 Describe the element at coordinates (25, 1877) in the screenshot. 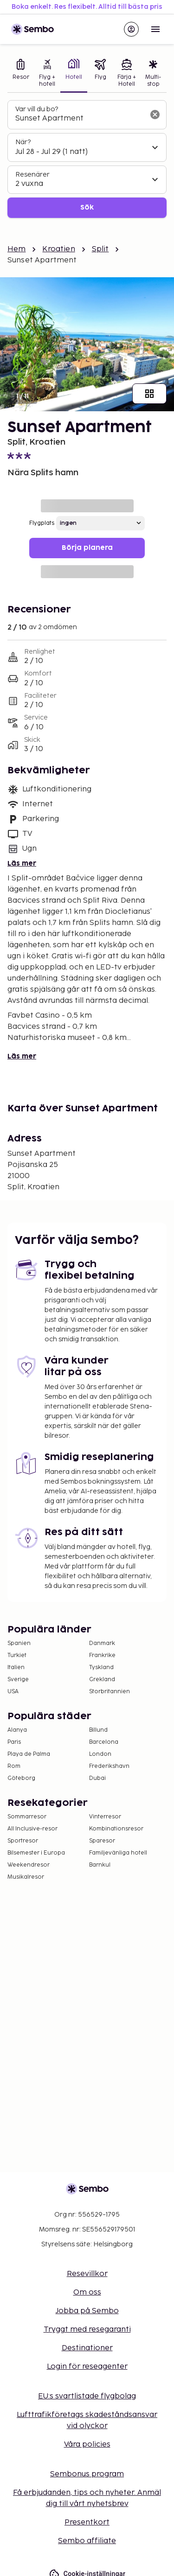

I see `Musikalresor` at that location.